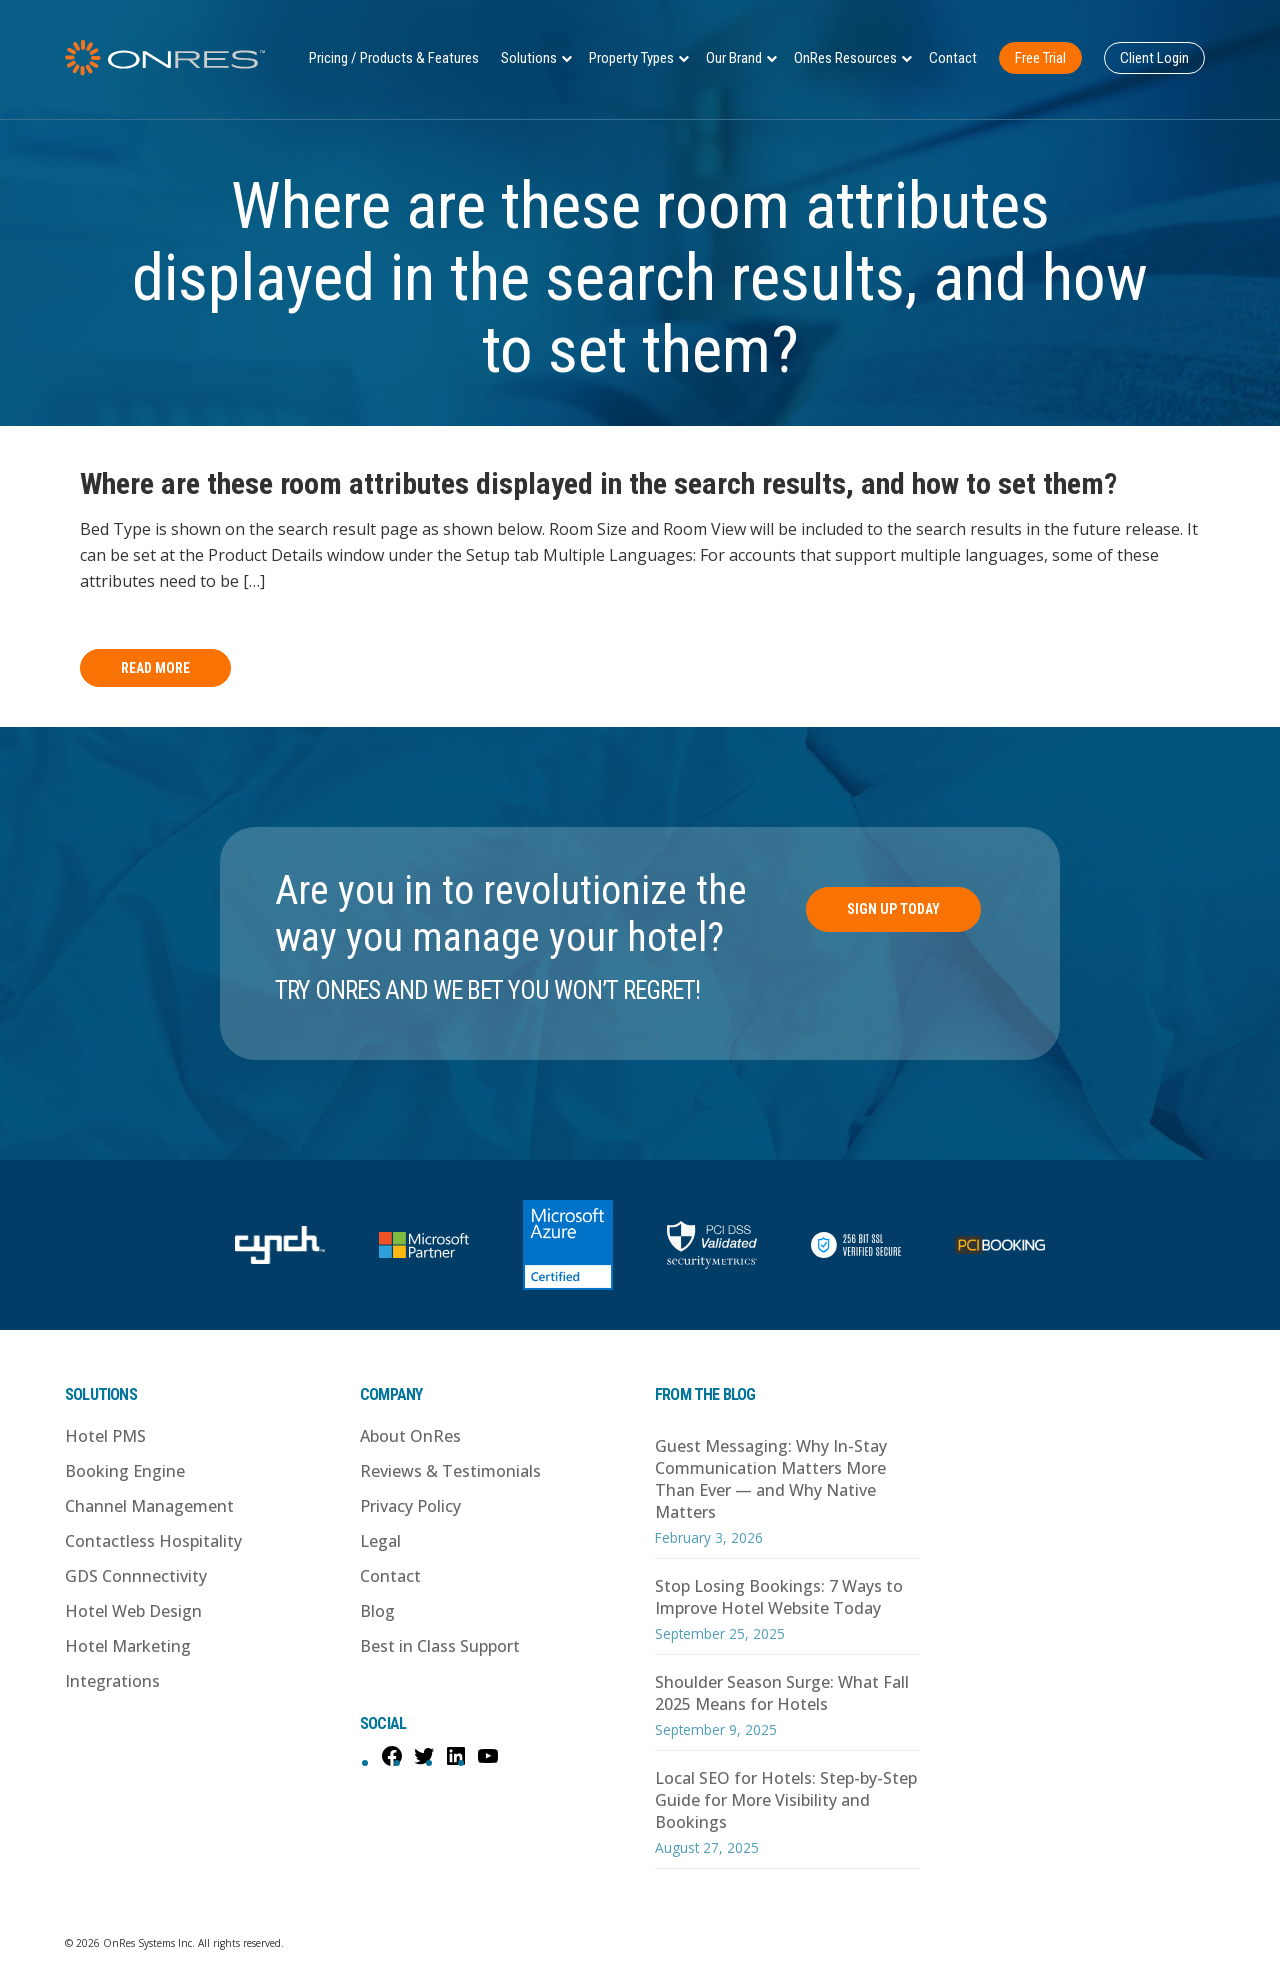 The height and width of the screenshot is (1981, 1280). Describe the element at coordinates (1040, 58) in the screenshot. I see `Free Trial` at that location.